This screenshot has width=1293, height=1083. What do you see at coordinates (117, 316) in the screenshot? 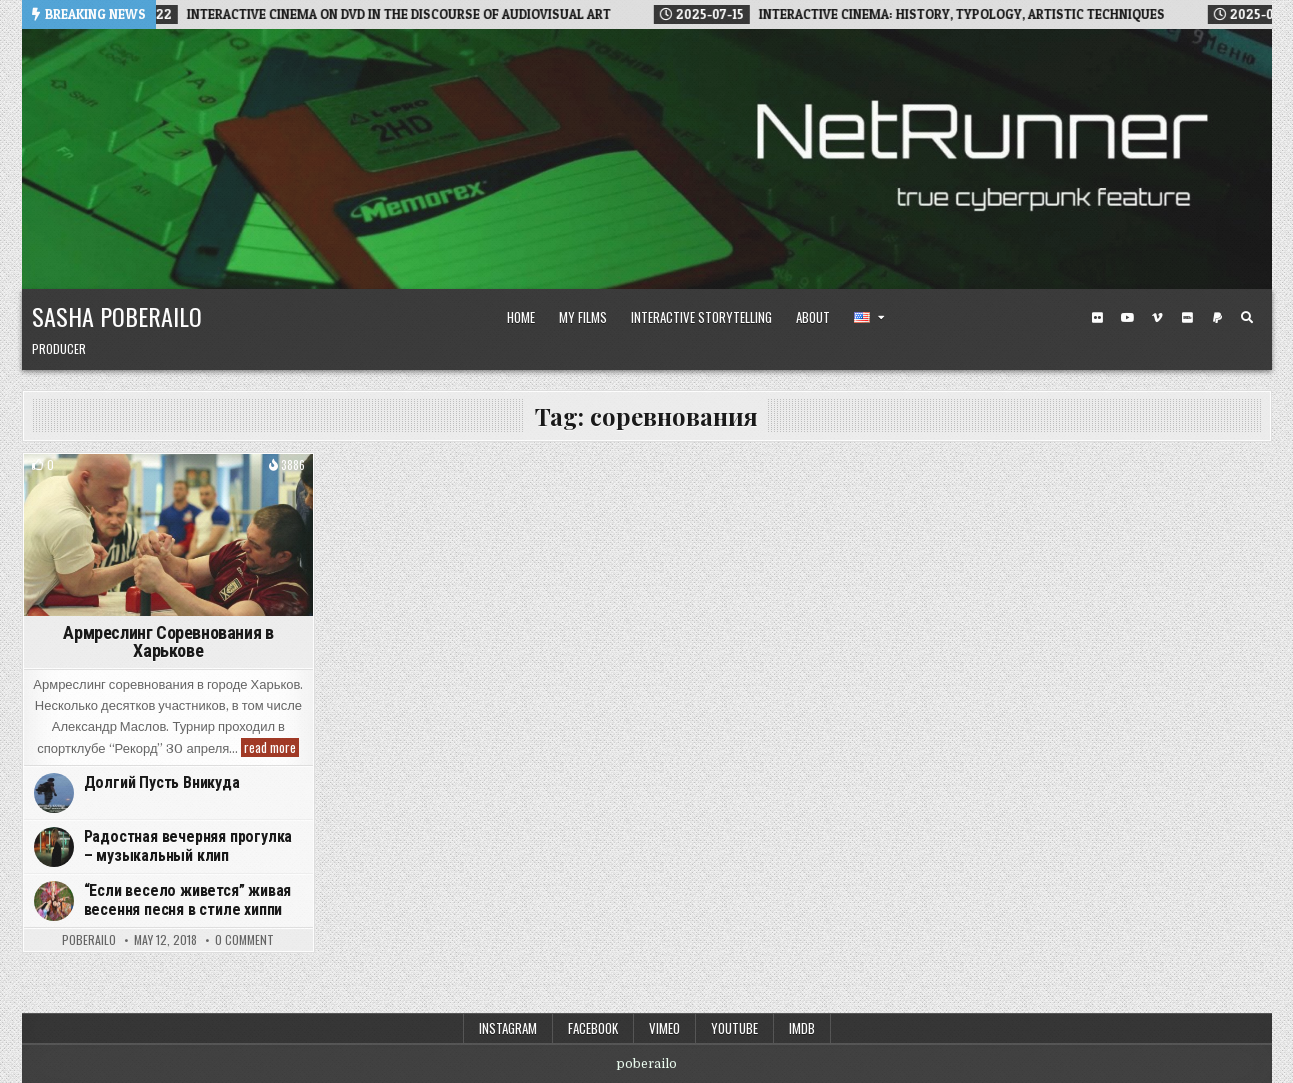
I see `Sasha Poberailo` at bounding box center [117, 316].